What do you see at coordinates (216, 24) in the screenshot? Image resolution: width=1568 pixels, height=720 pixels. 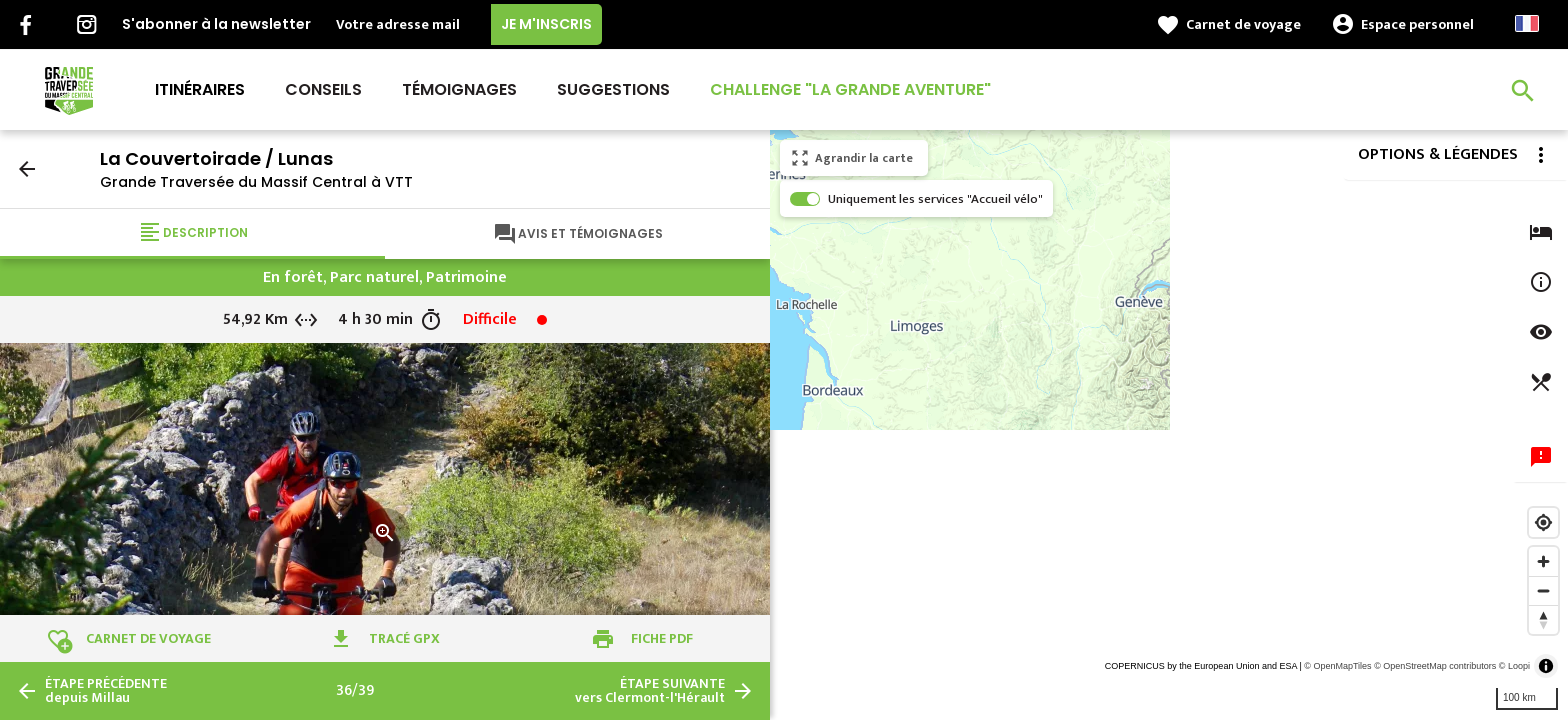 I see `S'abonner à la newsletter` at bounding box center [216, 24].